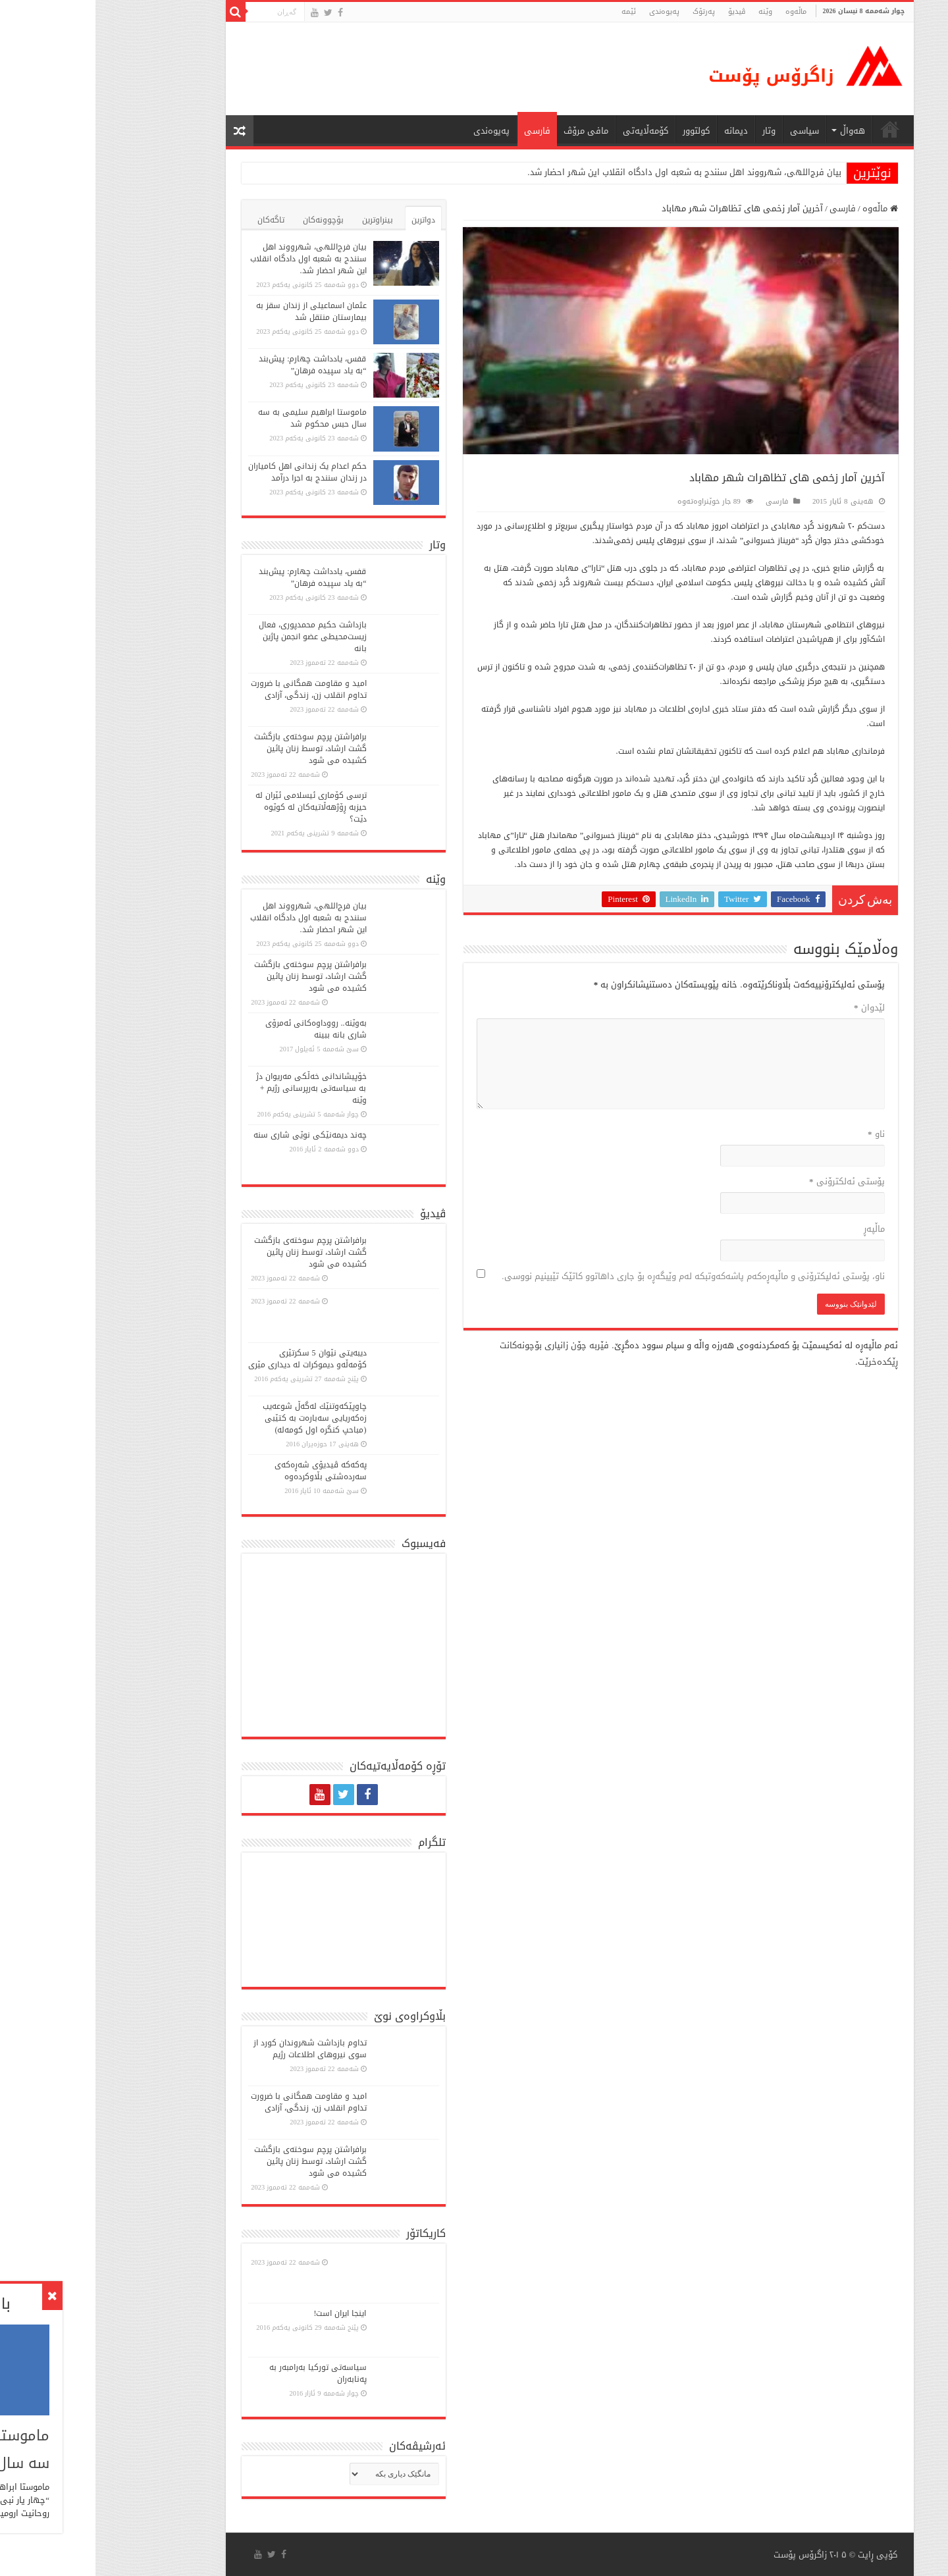 The image size is (948, 2576). I want to click on پەرتۆک, so click(608, 11).